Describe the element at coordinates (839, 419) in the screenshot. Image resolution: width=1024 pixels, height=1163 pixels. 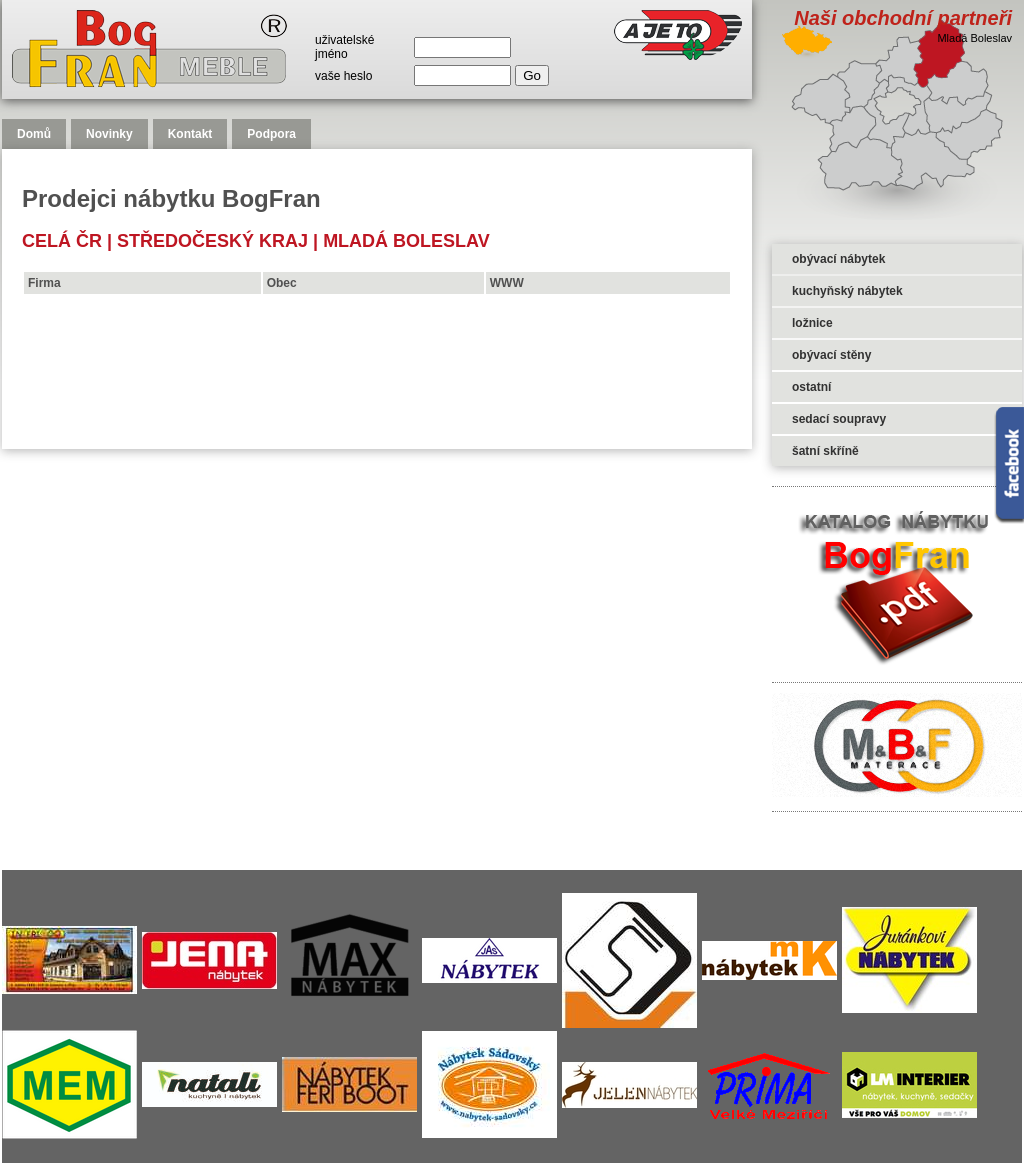
I see `sedací soupravy` at that location.